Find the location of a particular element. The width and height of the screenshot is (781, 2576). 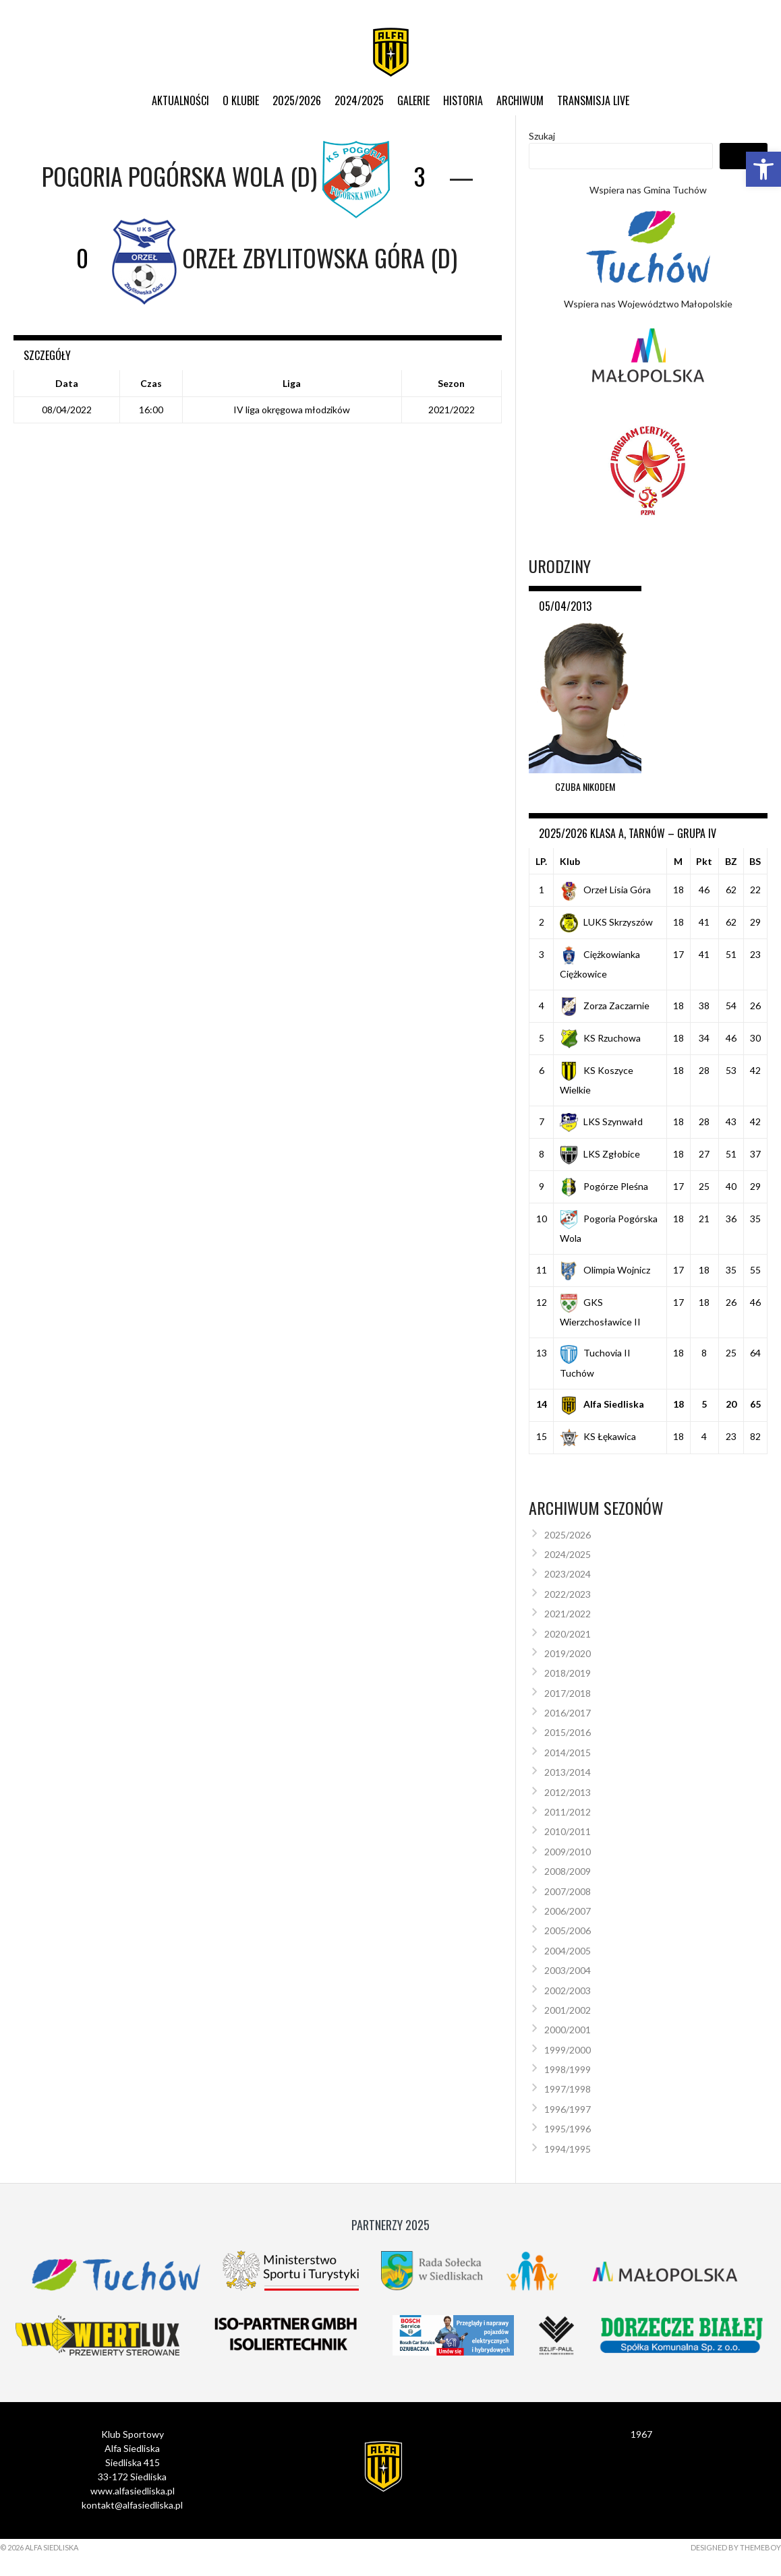

2013/2014 is located at coordinates (567, 1772).